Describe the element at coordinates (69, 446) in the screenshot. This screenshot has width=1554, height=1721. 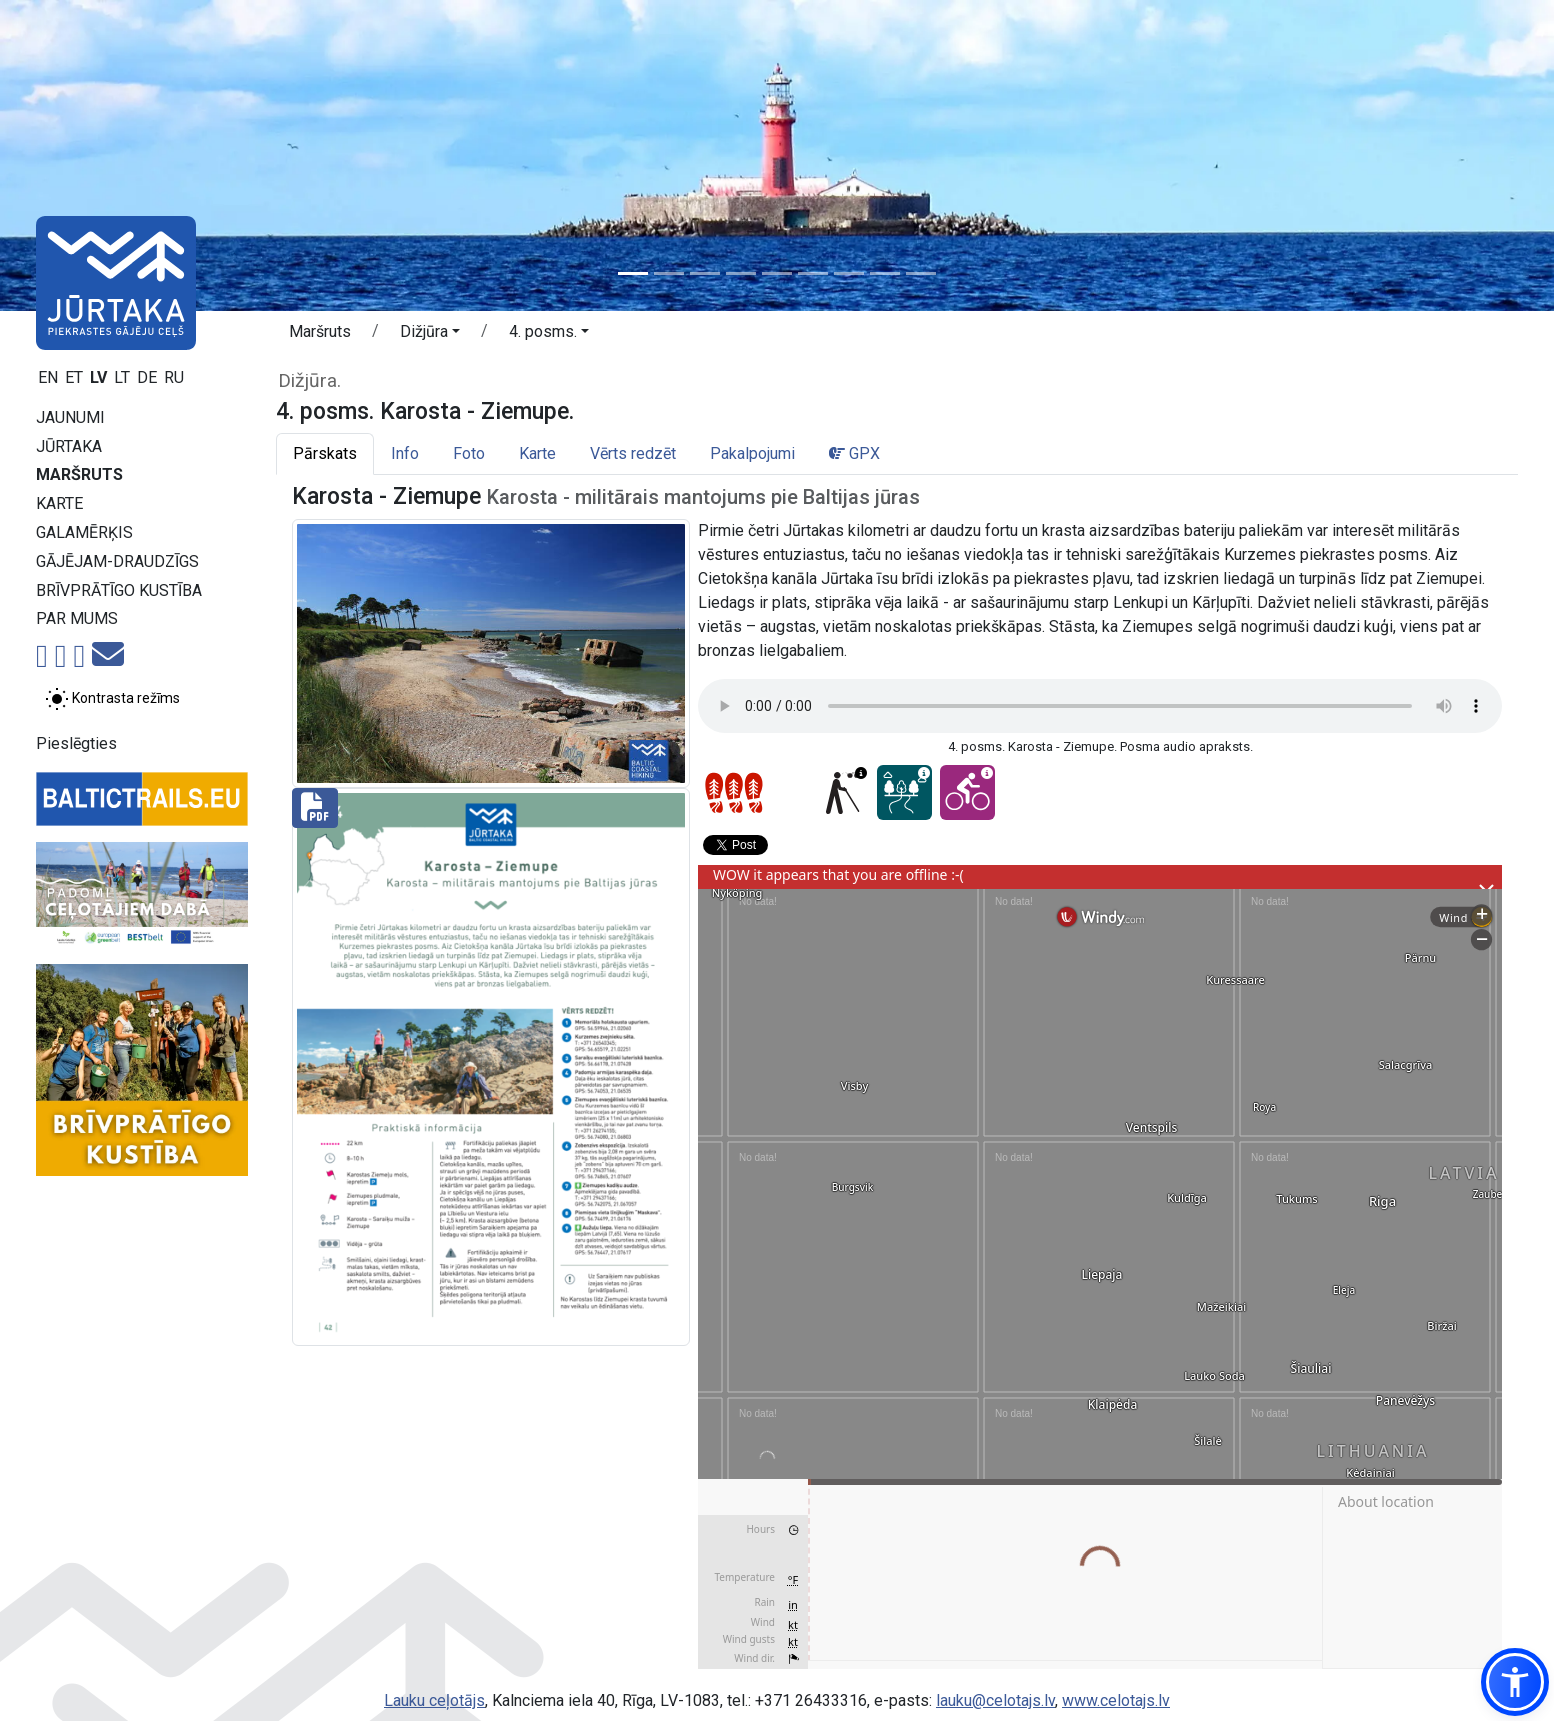
I see `Jūrtaka` at that location.